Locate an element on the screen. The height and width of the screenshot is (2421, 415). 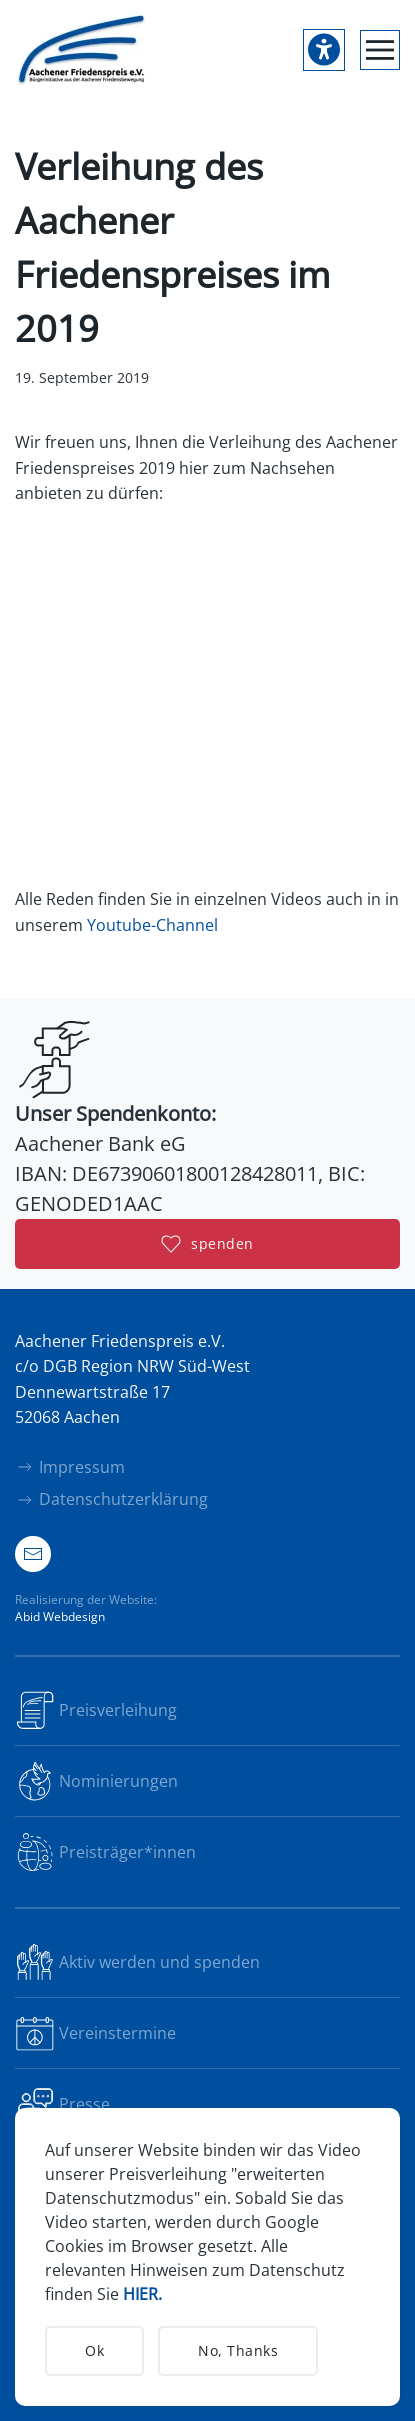
Presse is located at coordinates (62, 2104).